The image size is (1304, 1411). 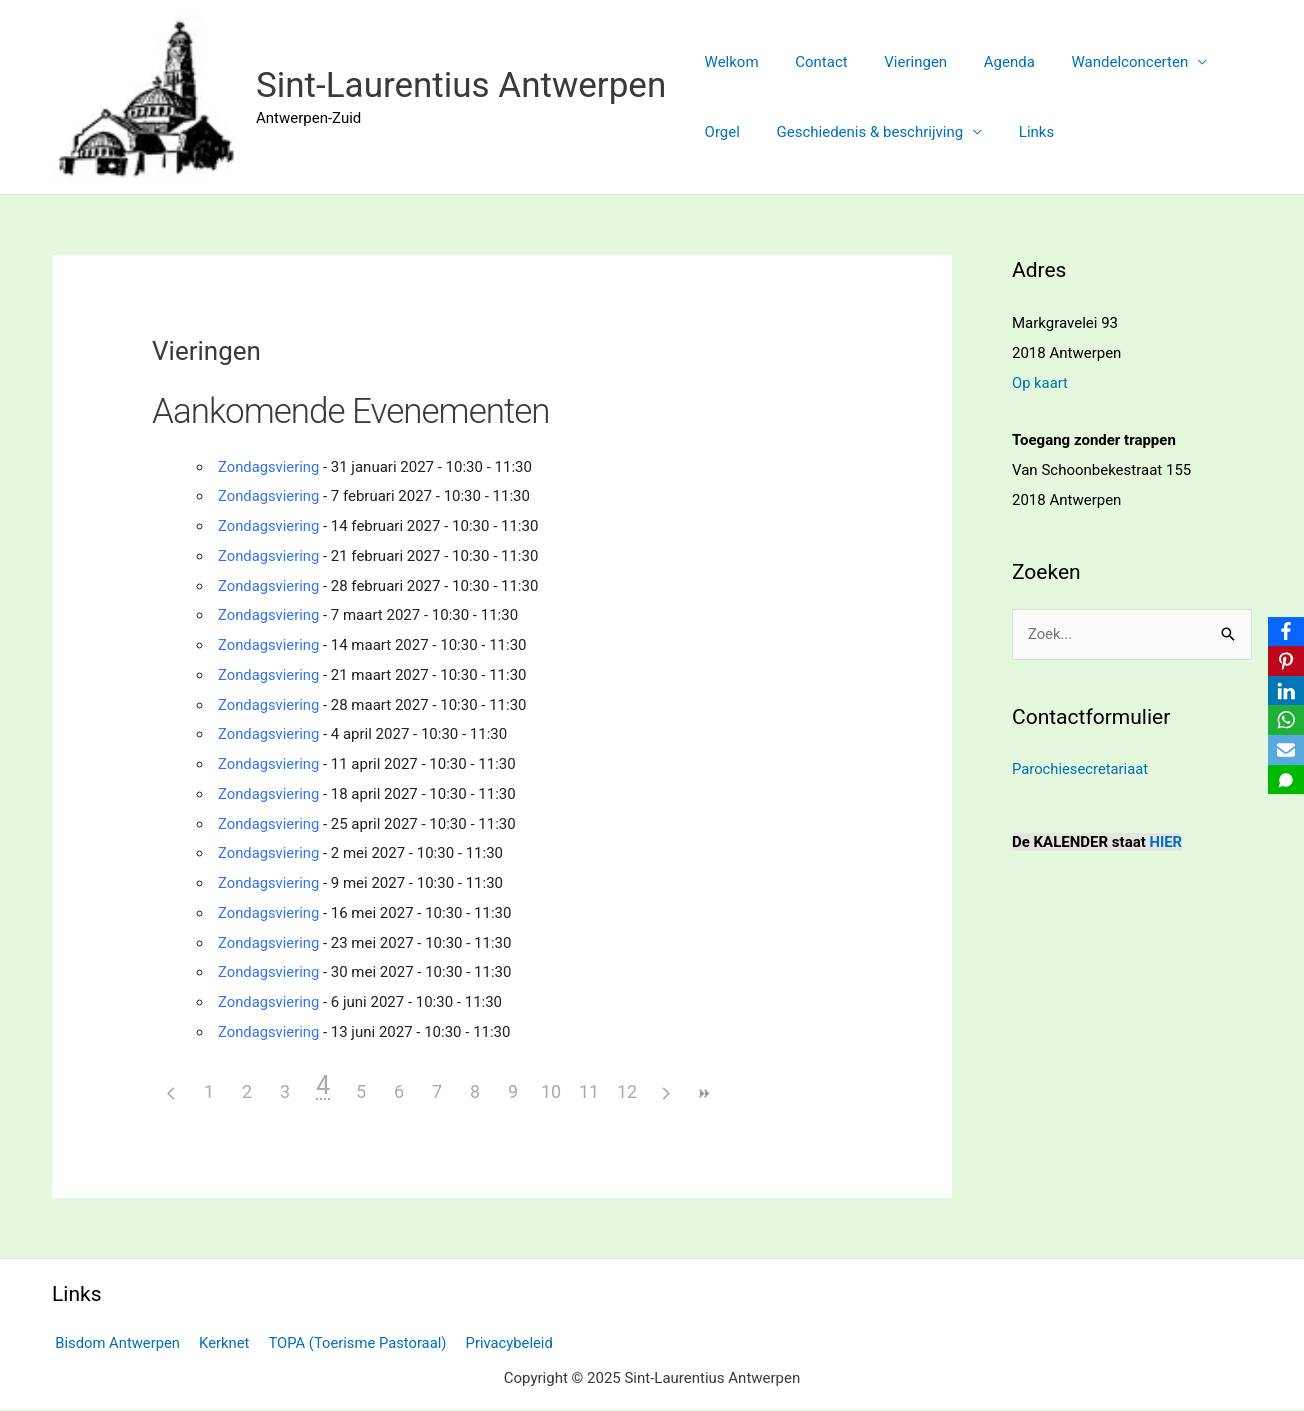 I want to click on 10, so click(x=551, y=1091).